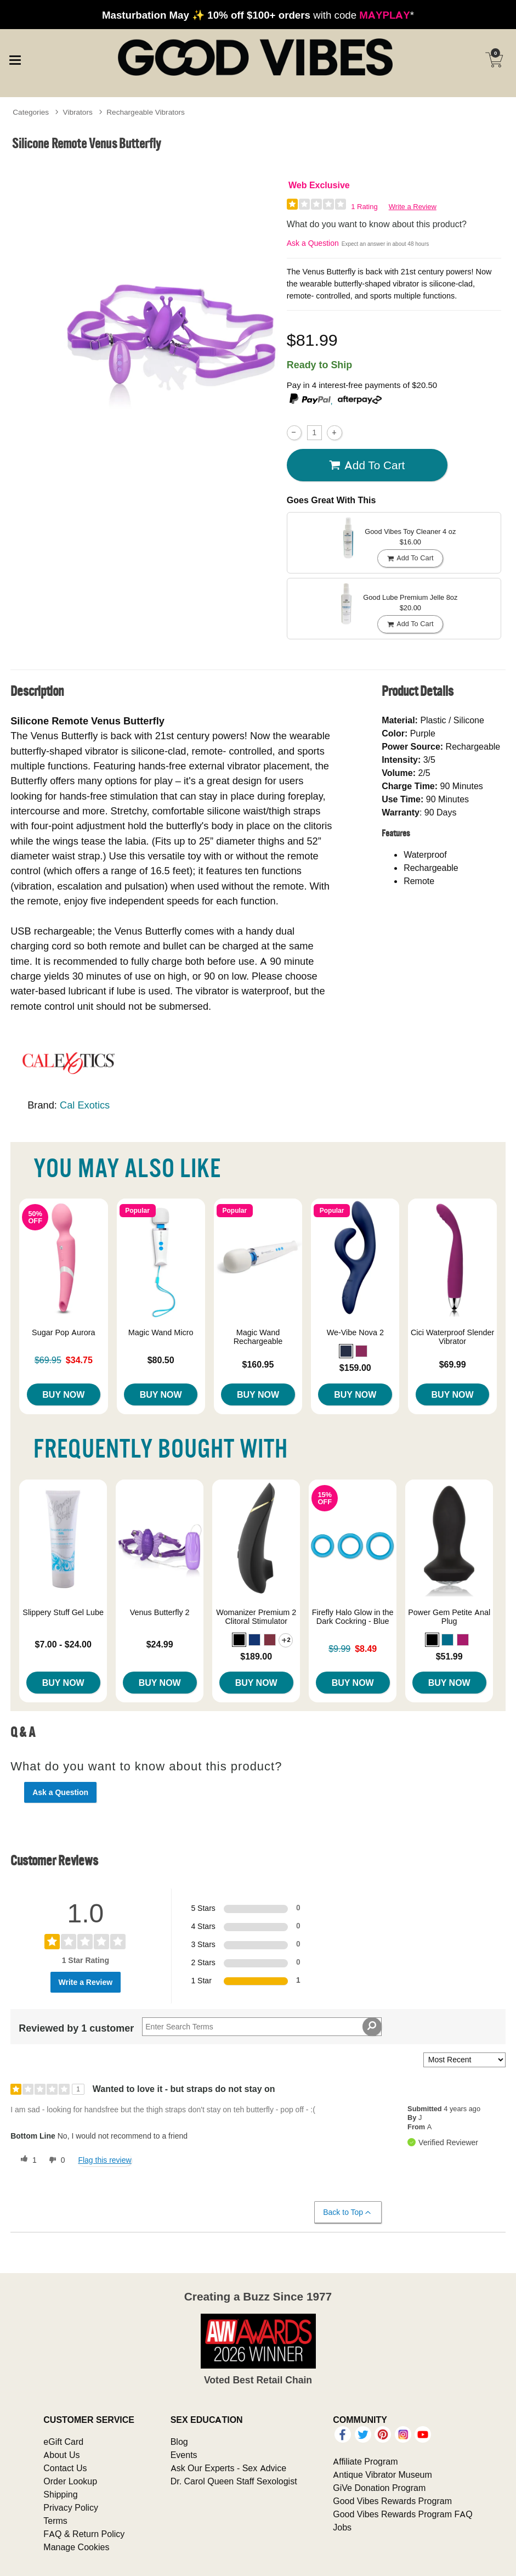  Describe the element at coordinates (452, 1364) in the screenshot. I see `$69.99` at that location.